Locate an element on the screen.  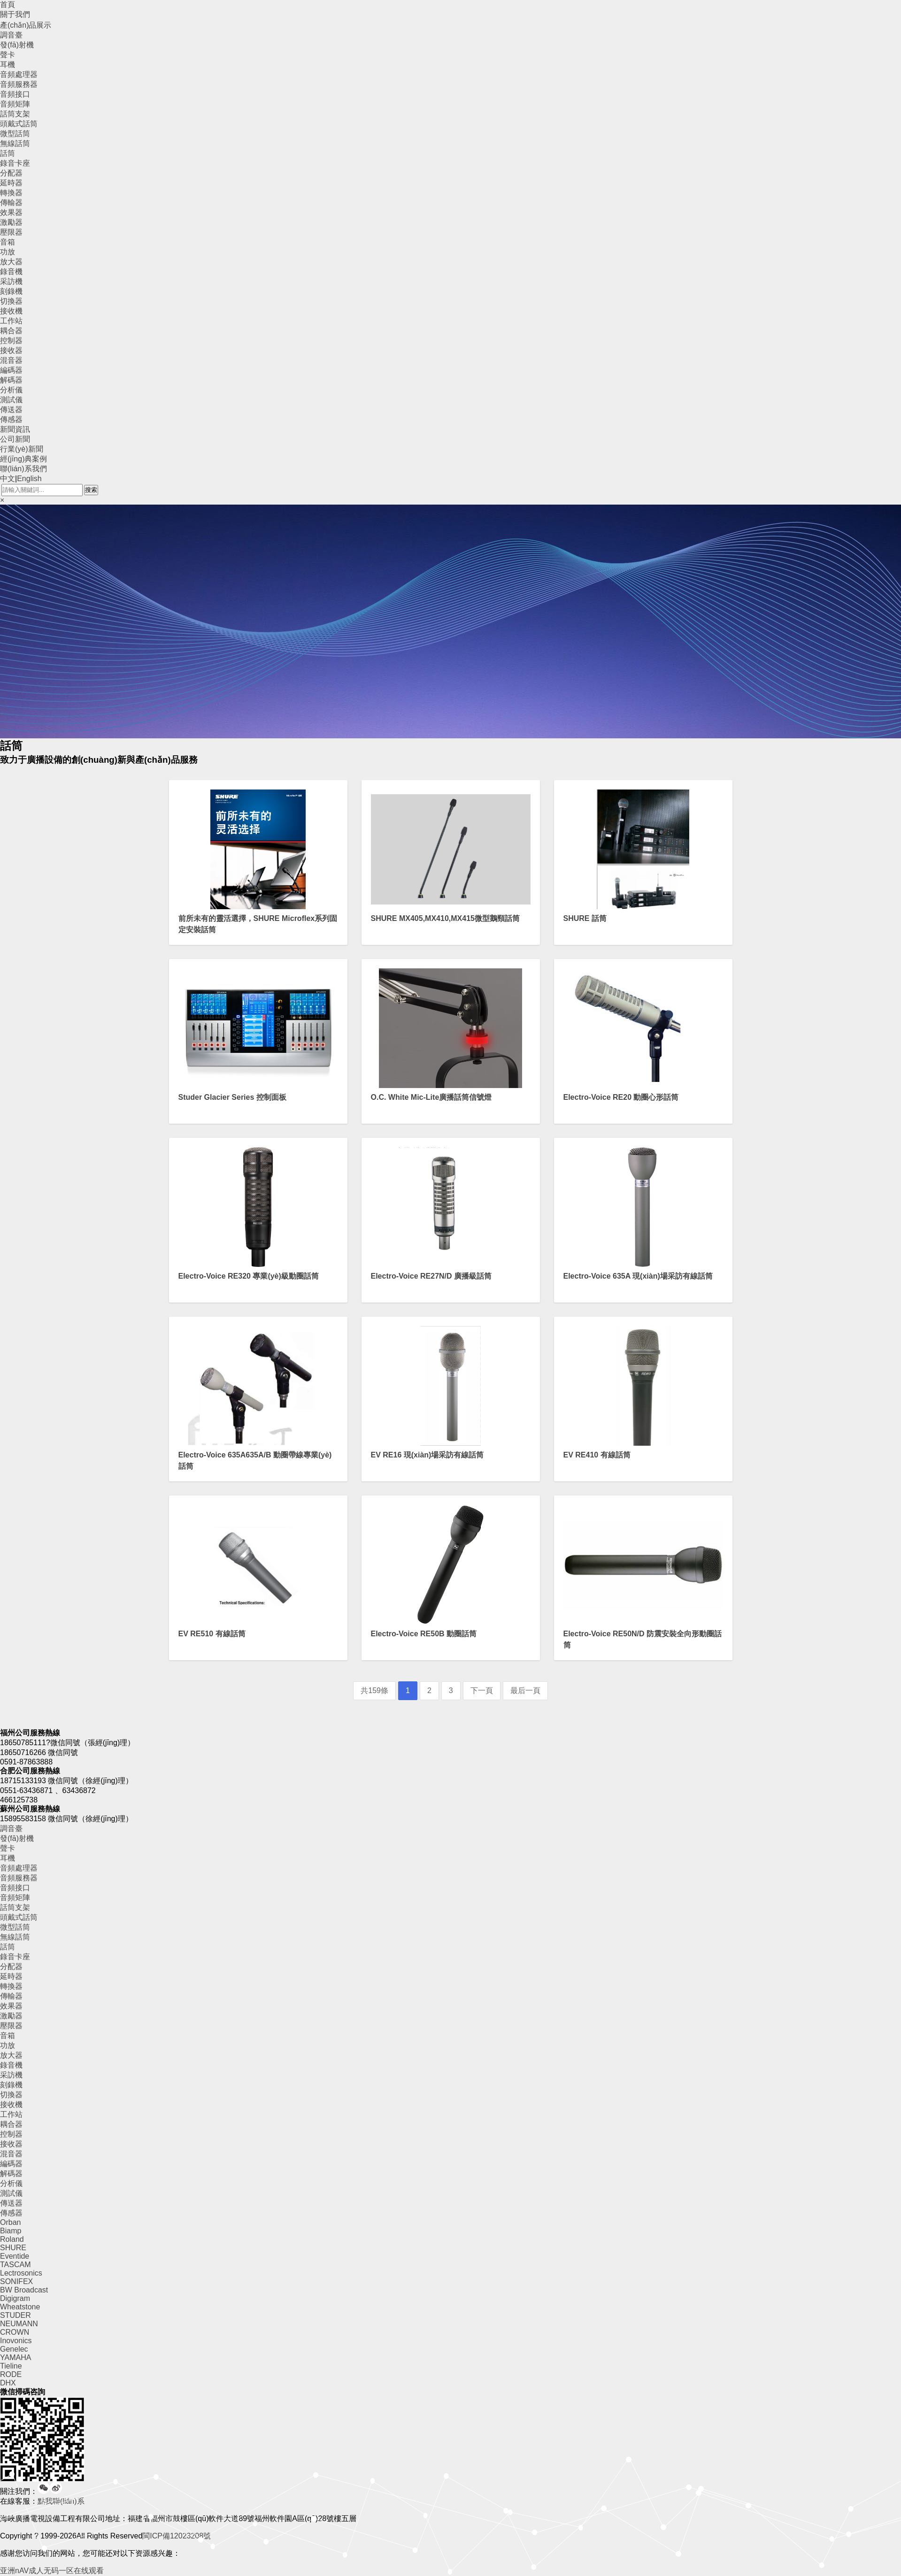
無線話筒 is located at coordinates (15, 143).